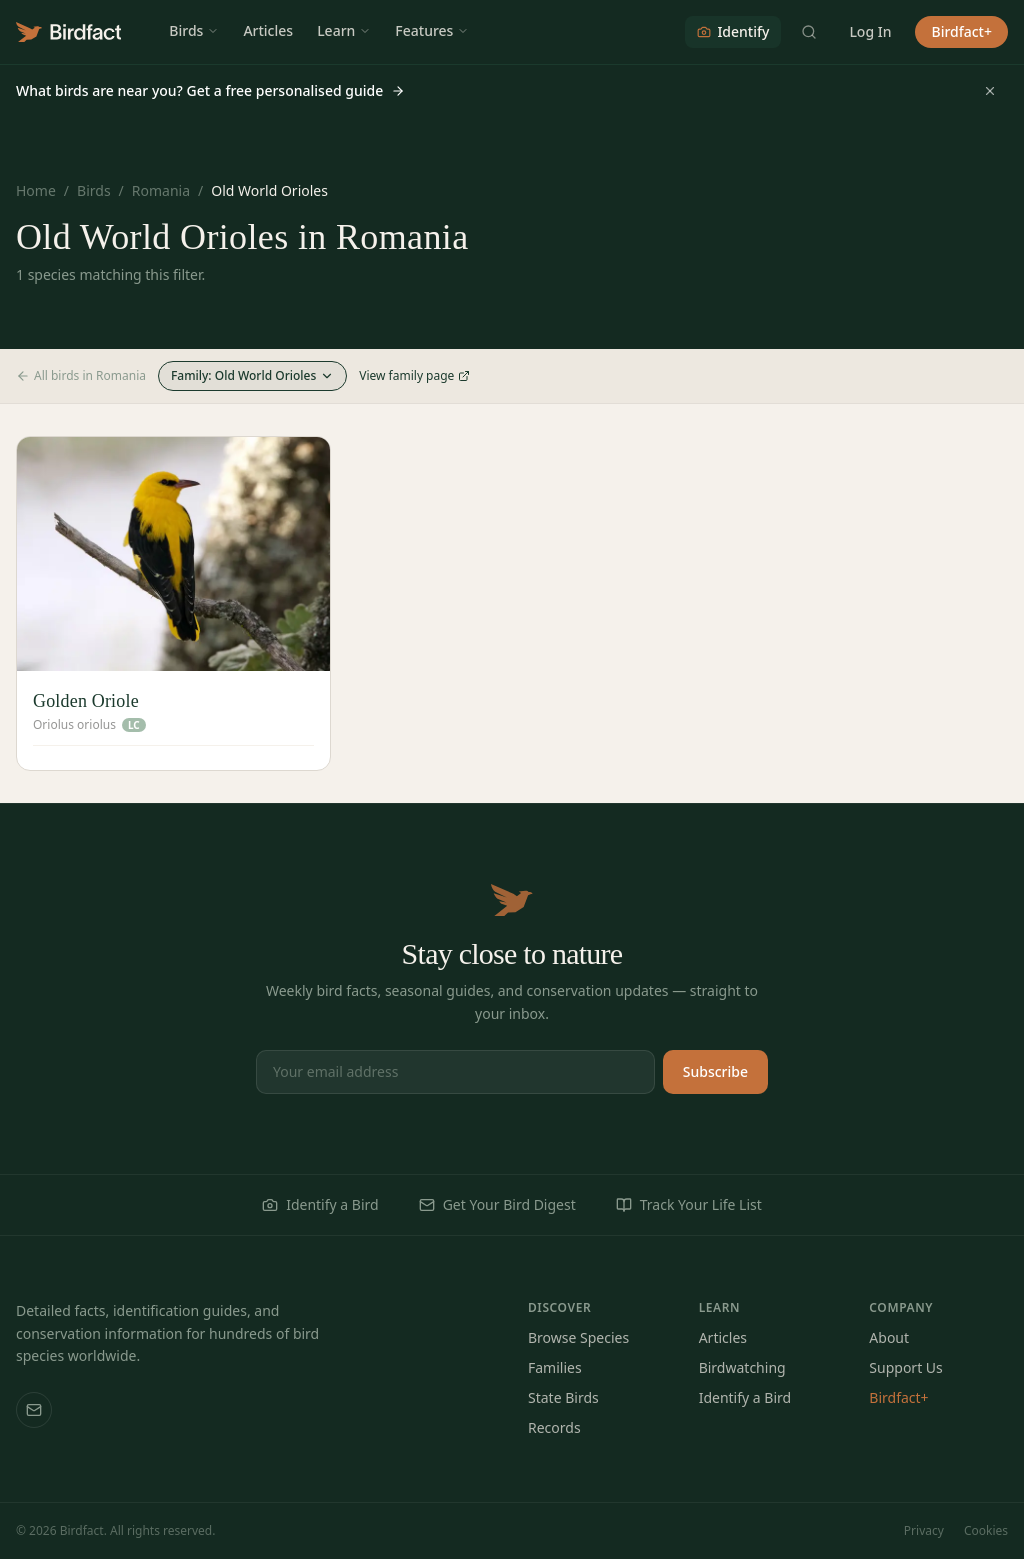 This screenshot has height=1559, width=1024. What do you see at coordinates (252, 375) in the screenshot?
I see `Family: Old World Orioles` at bounding box center [252, 375].